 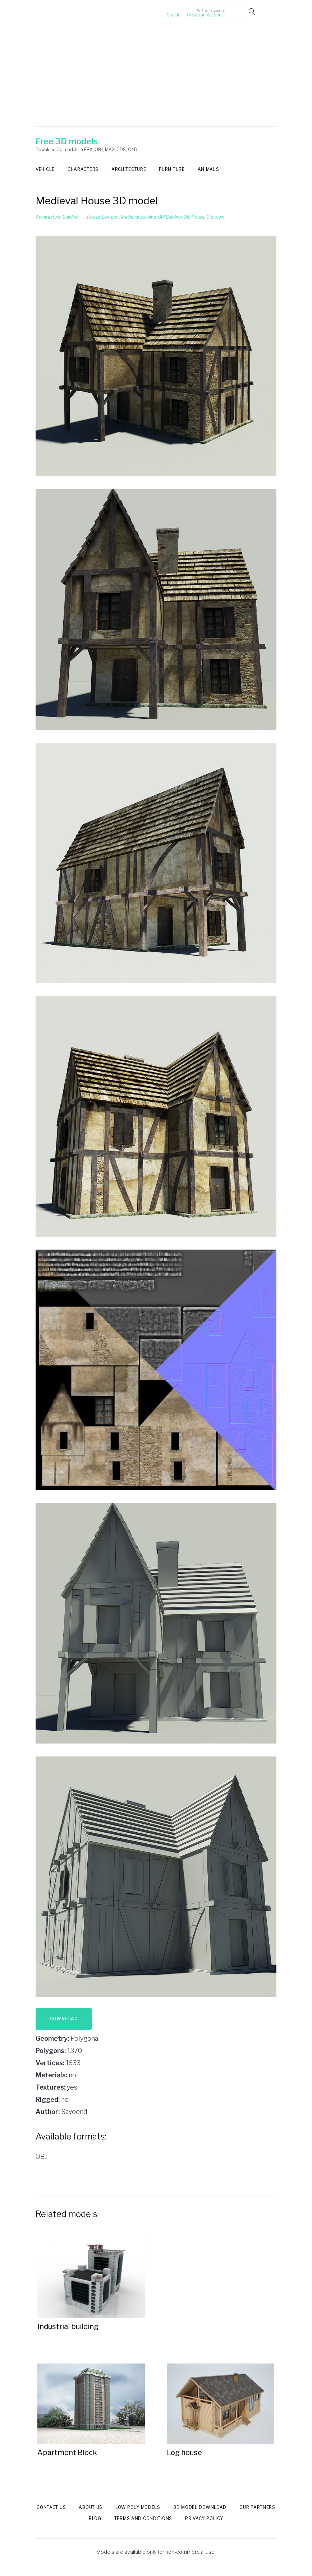 What do you see at coordinates (215, 217) in the screenshot?
I see `Old town` at bounding box center [215, 217].